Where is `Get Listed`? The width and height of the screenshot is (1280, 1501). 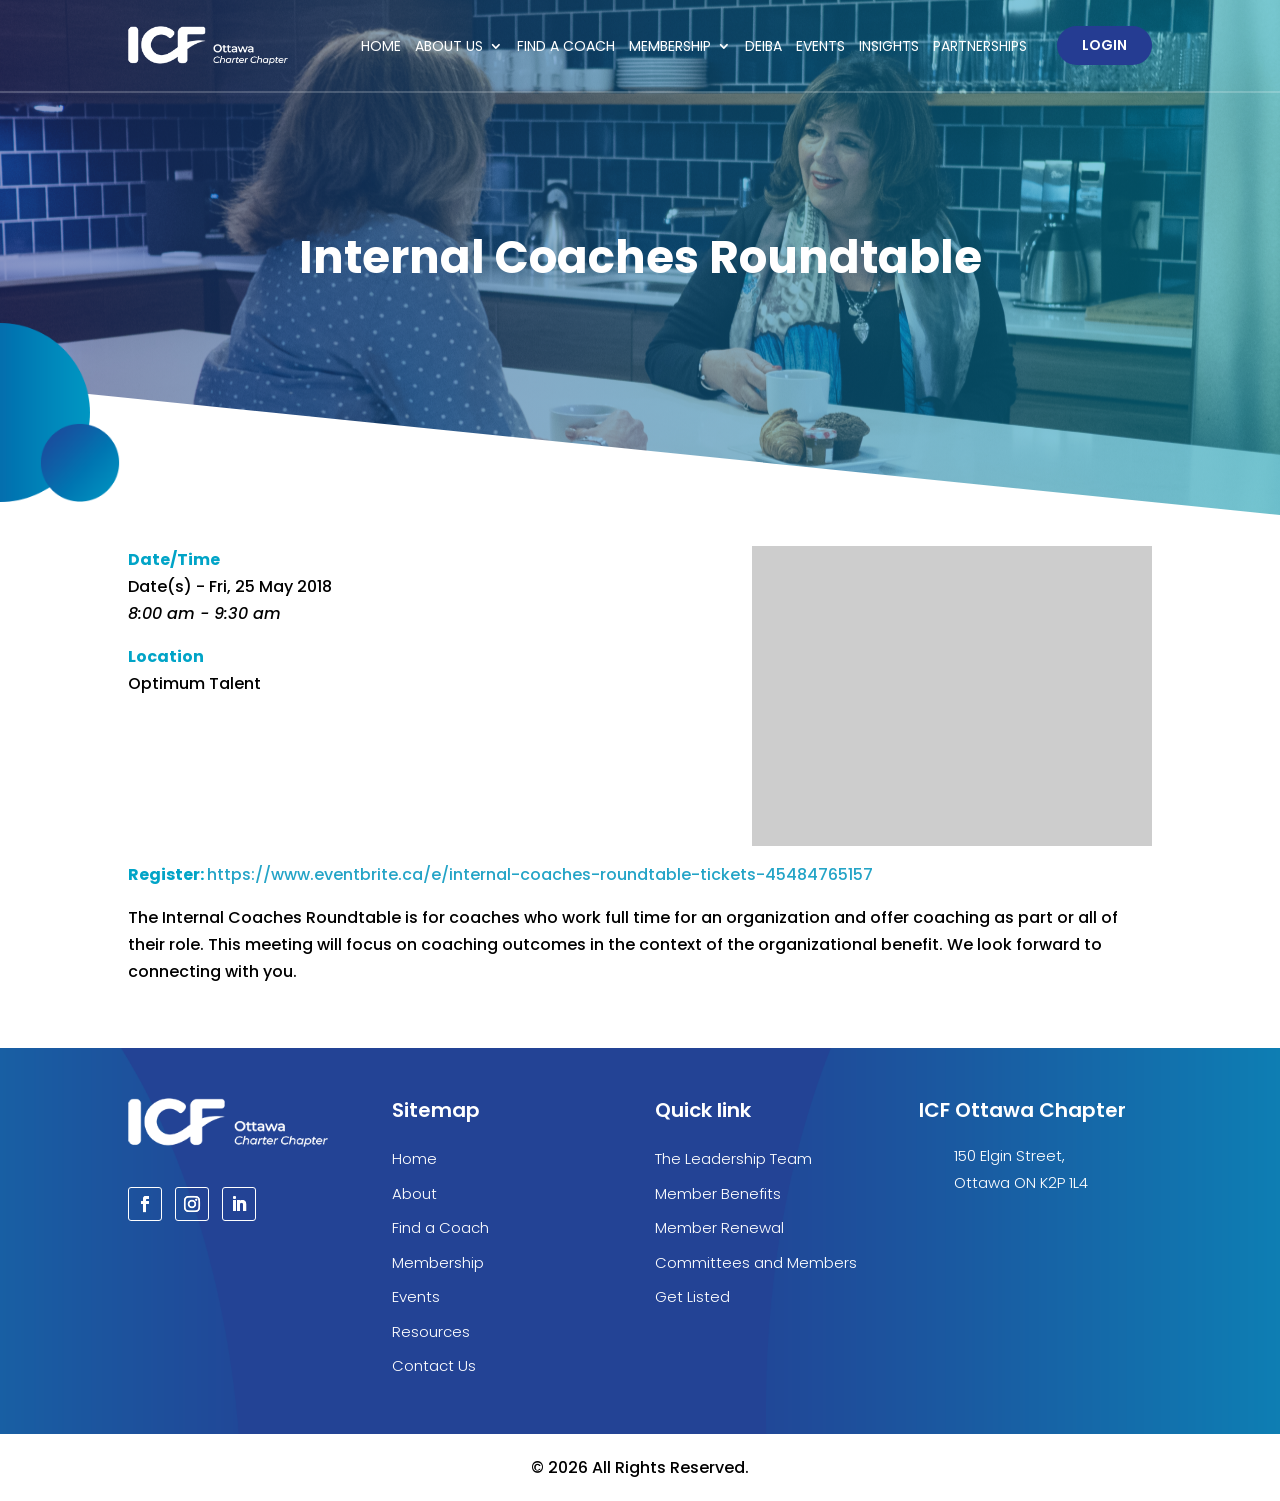 Get Listed is located at coordinates (692, 1296).